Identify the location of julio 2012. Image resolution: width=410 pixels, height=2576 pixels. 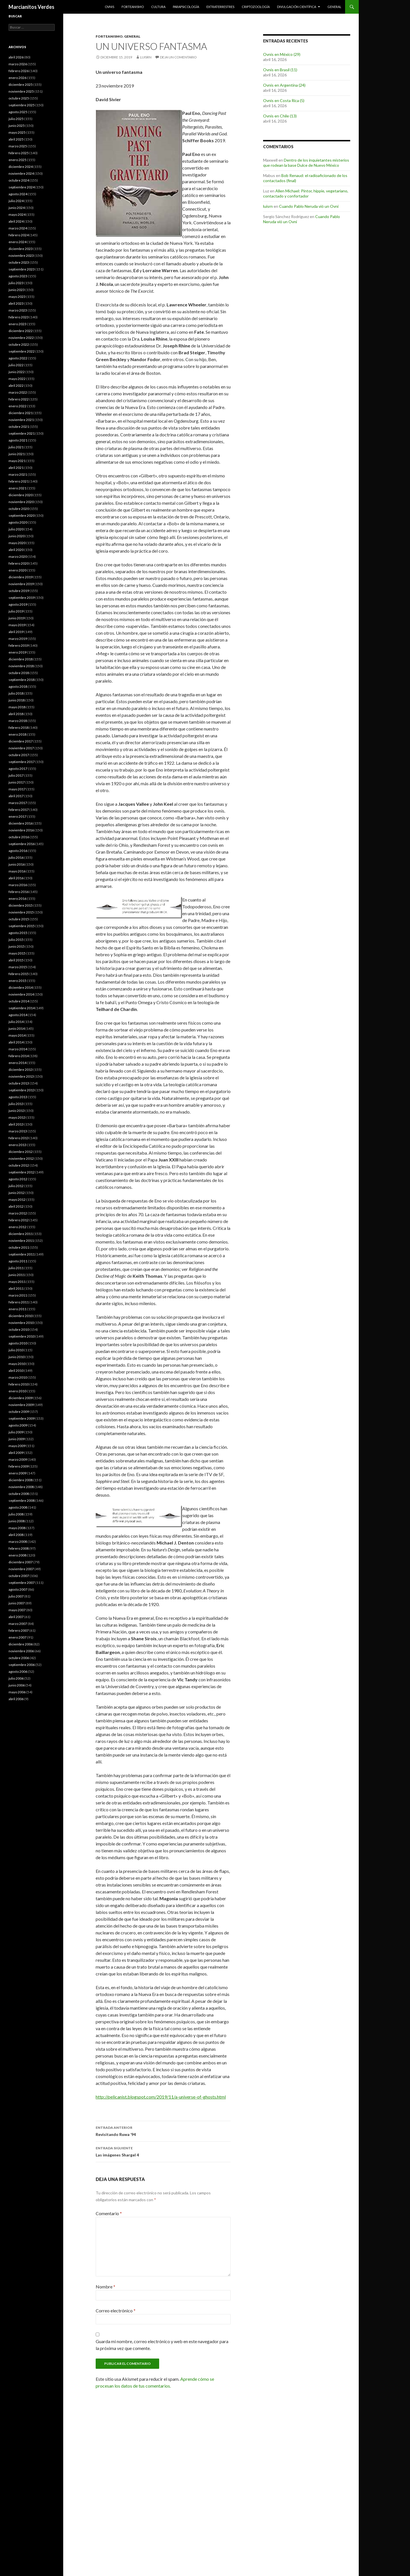
(16, 1186).